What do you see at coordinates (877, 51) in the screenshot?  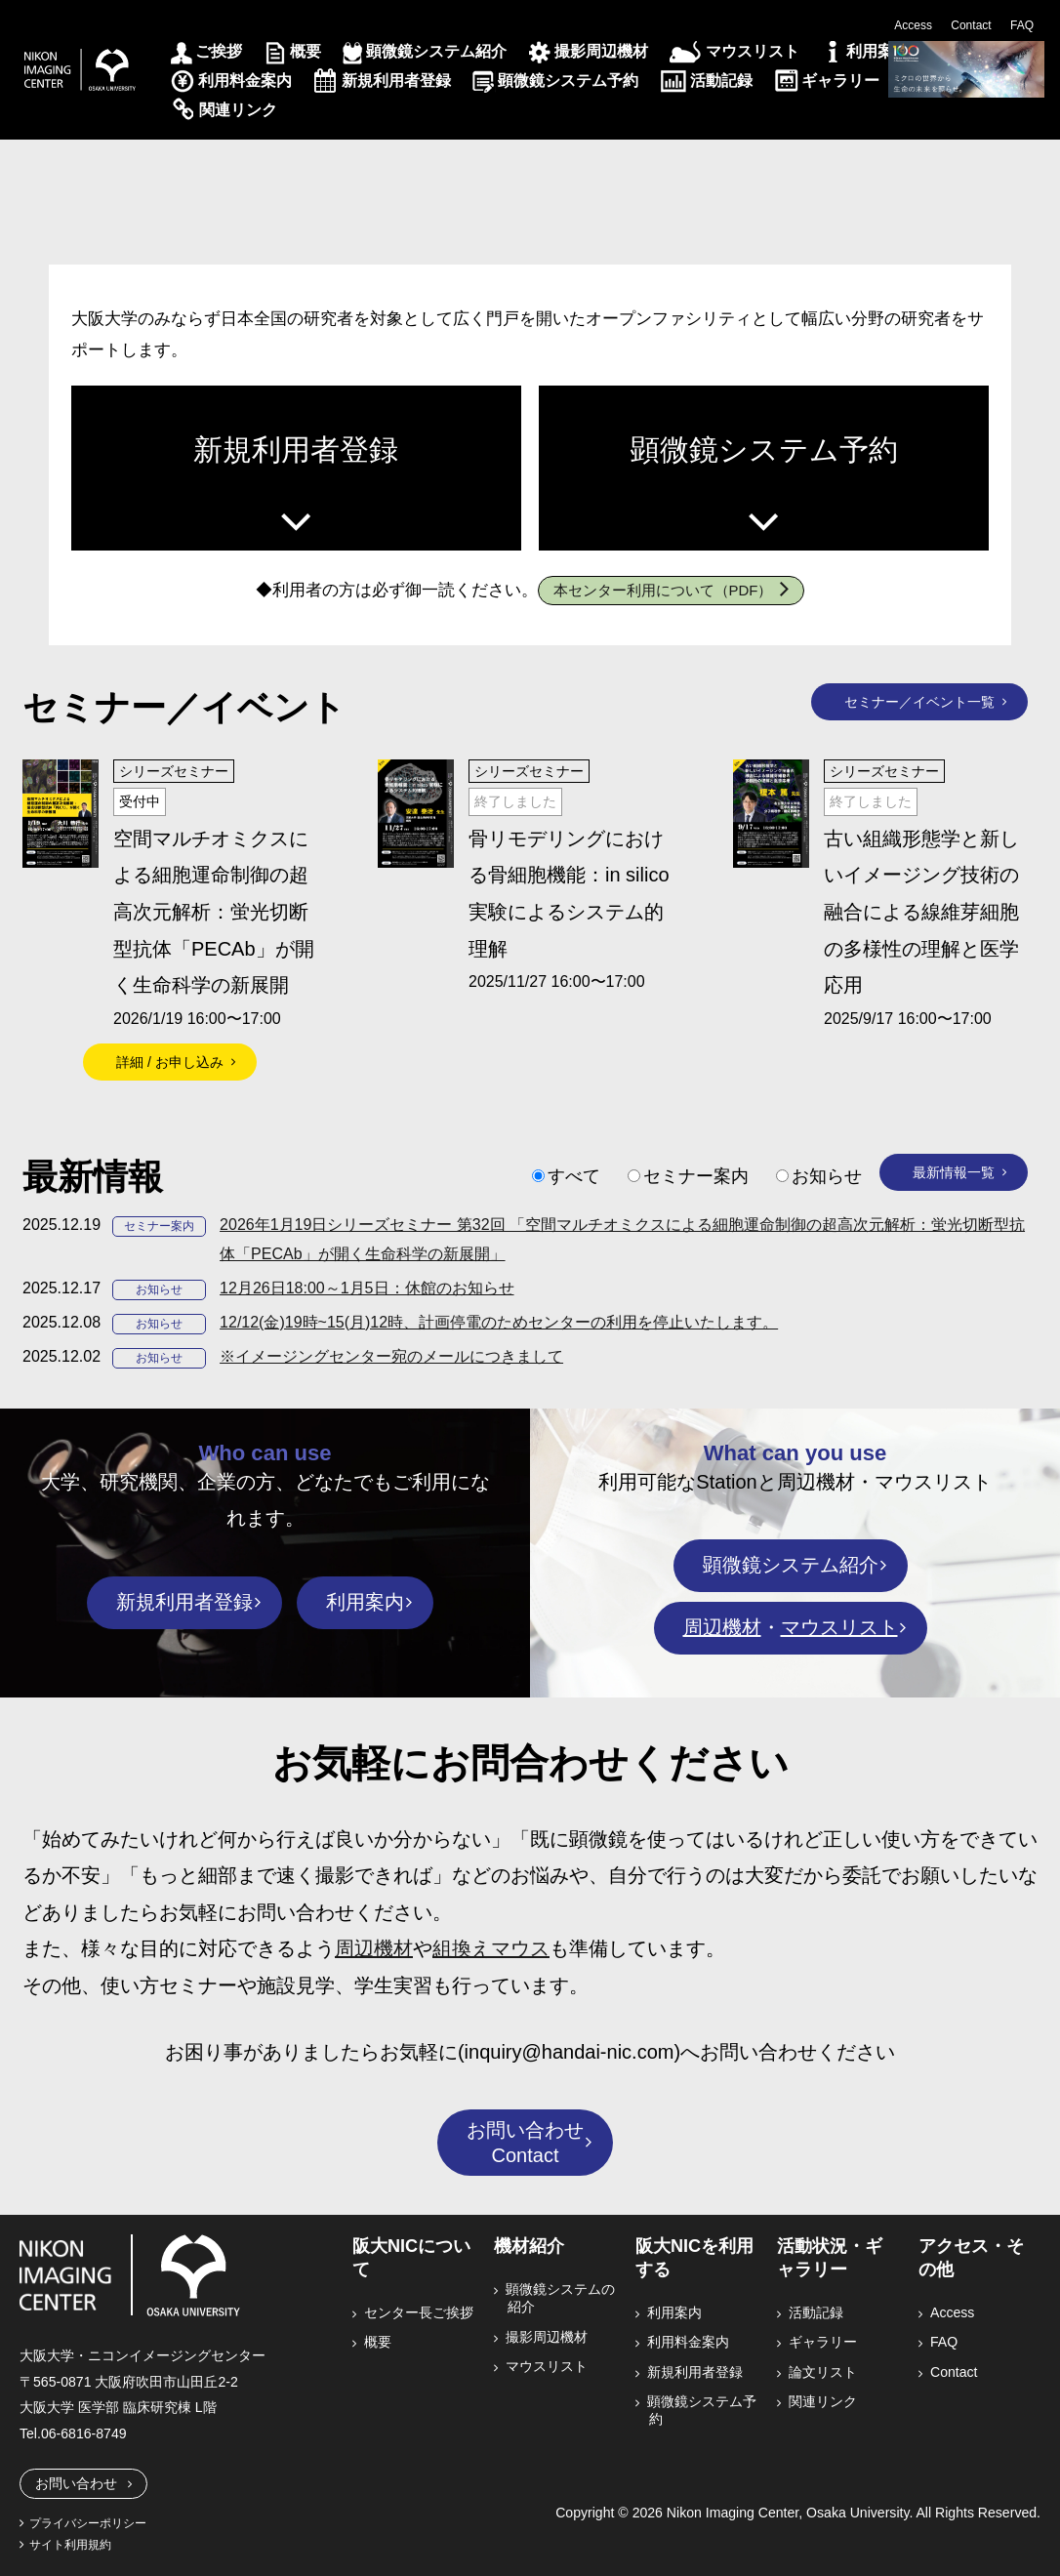 I see `利用案内` at bounding box center [877, 51].